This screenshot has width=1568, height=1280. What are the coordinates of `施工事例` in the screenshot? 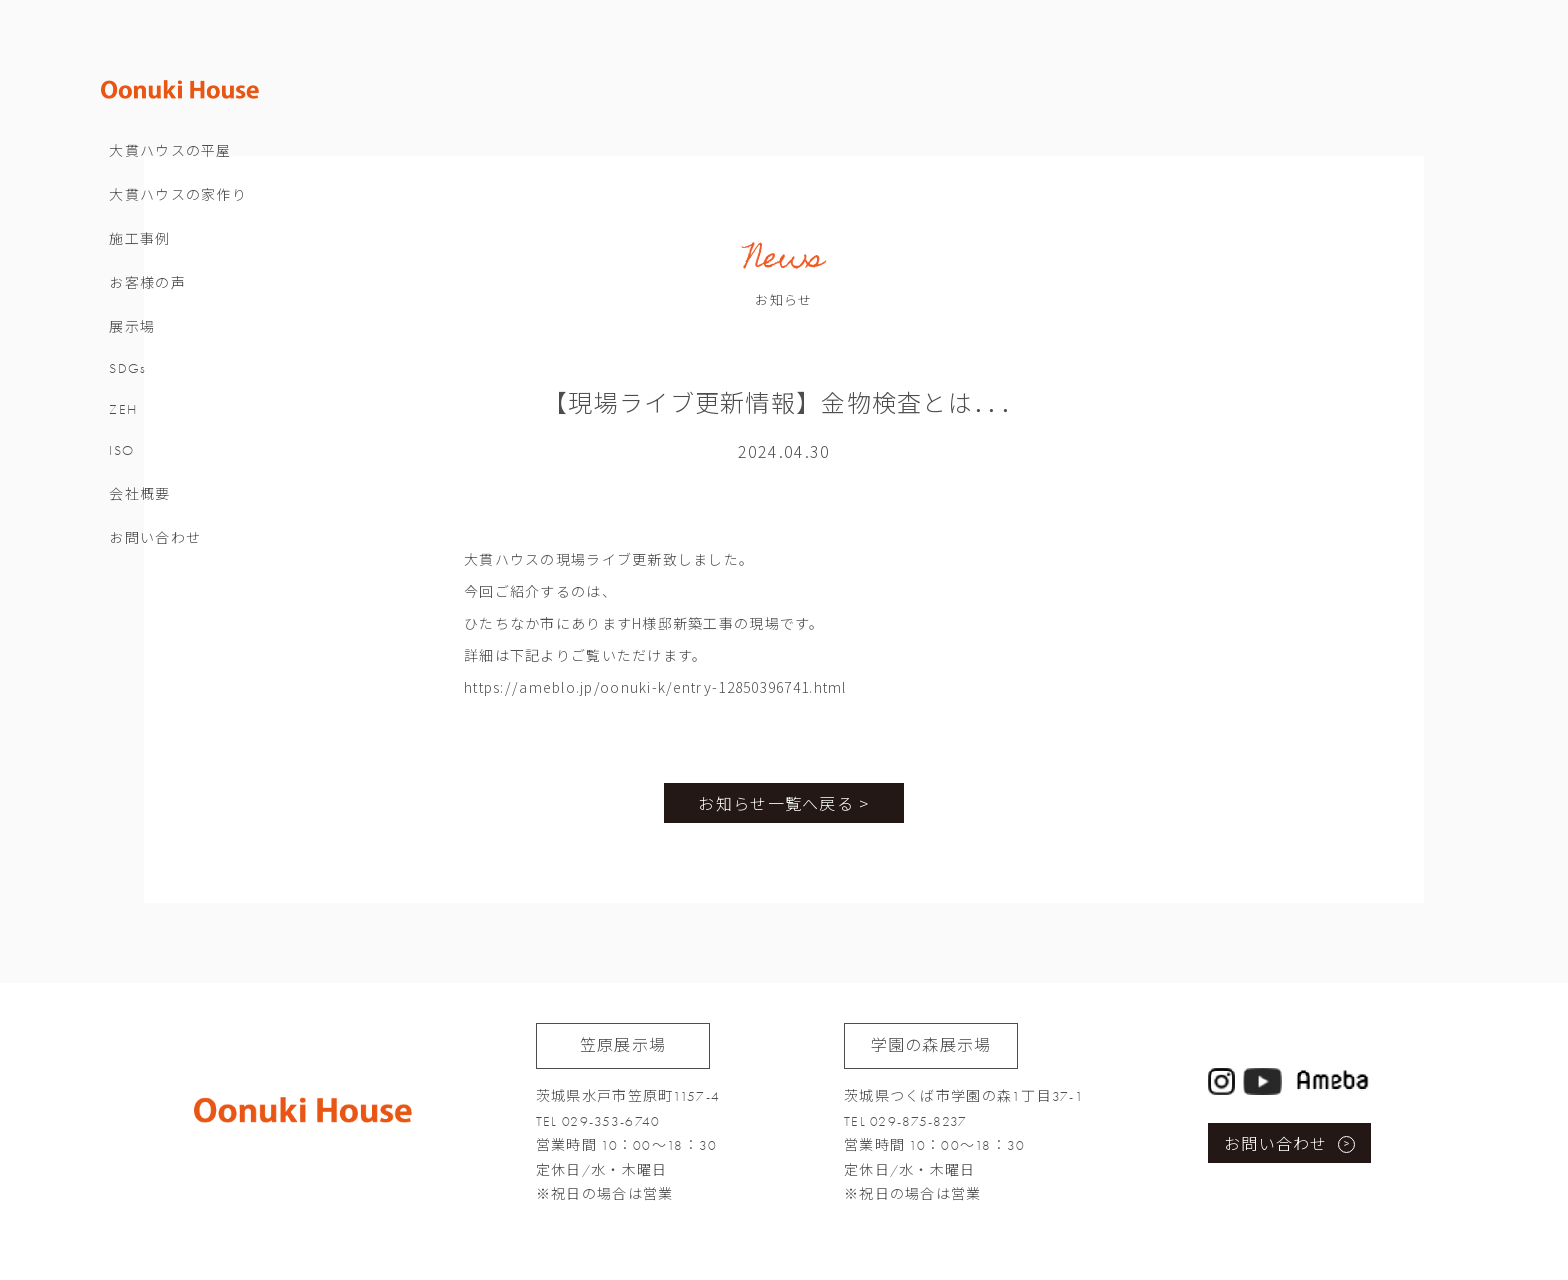 It's located at (158, 251).